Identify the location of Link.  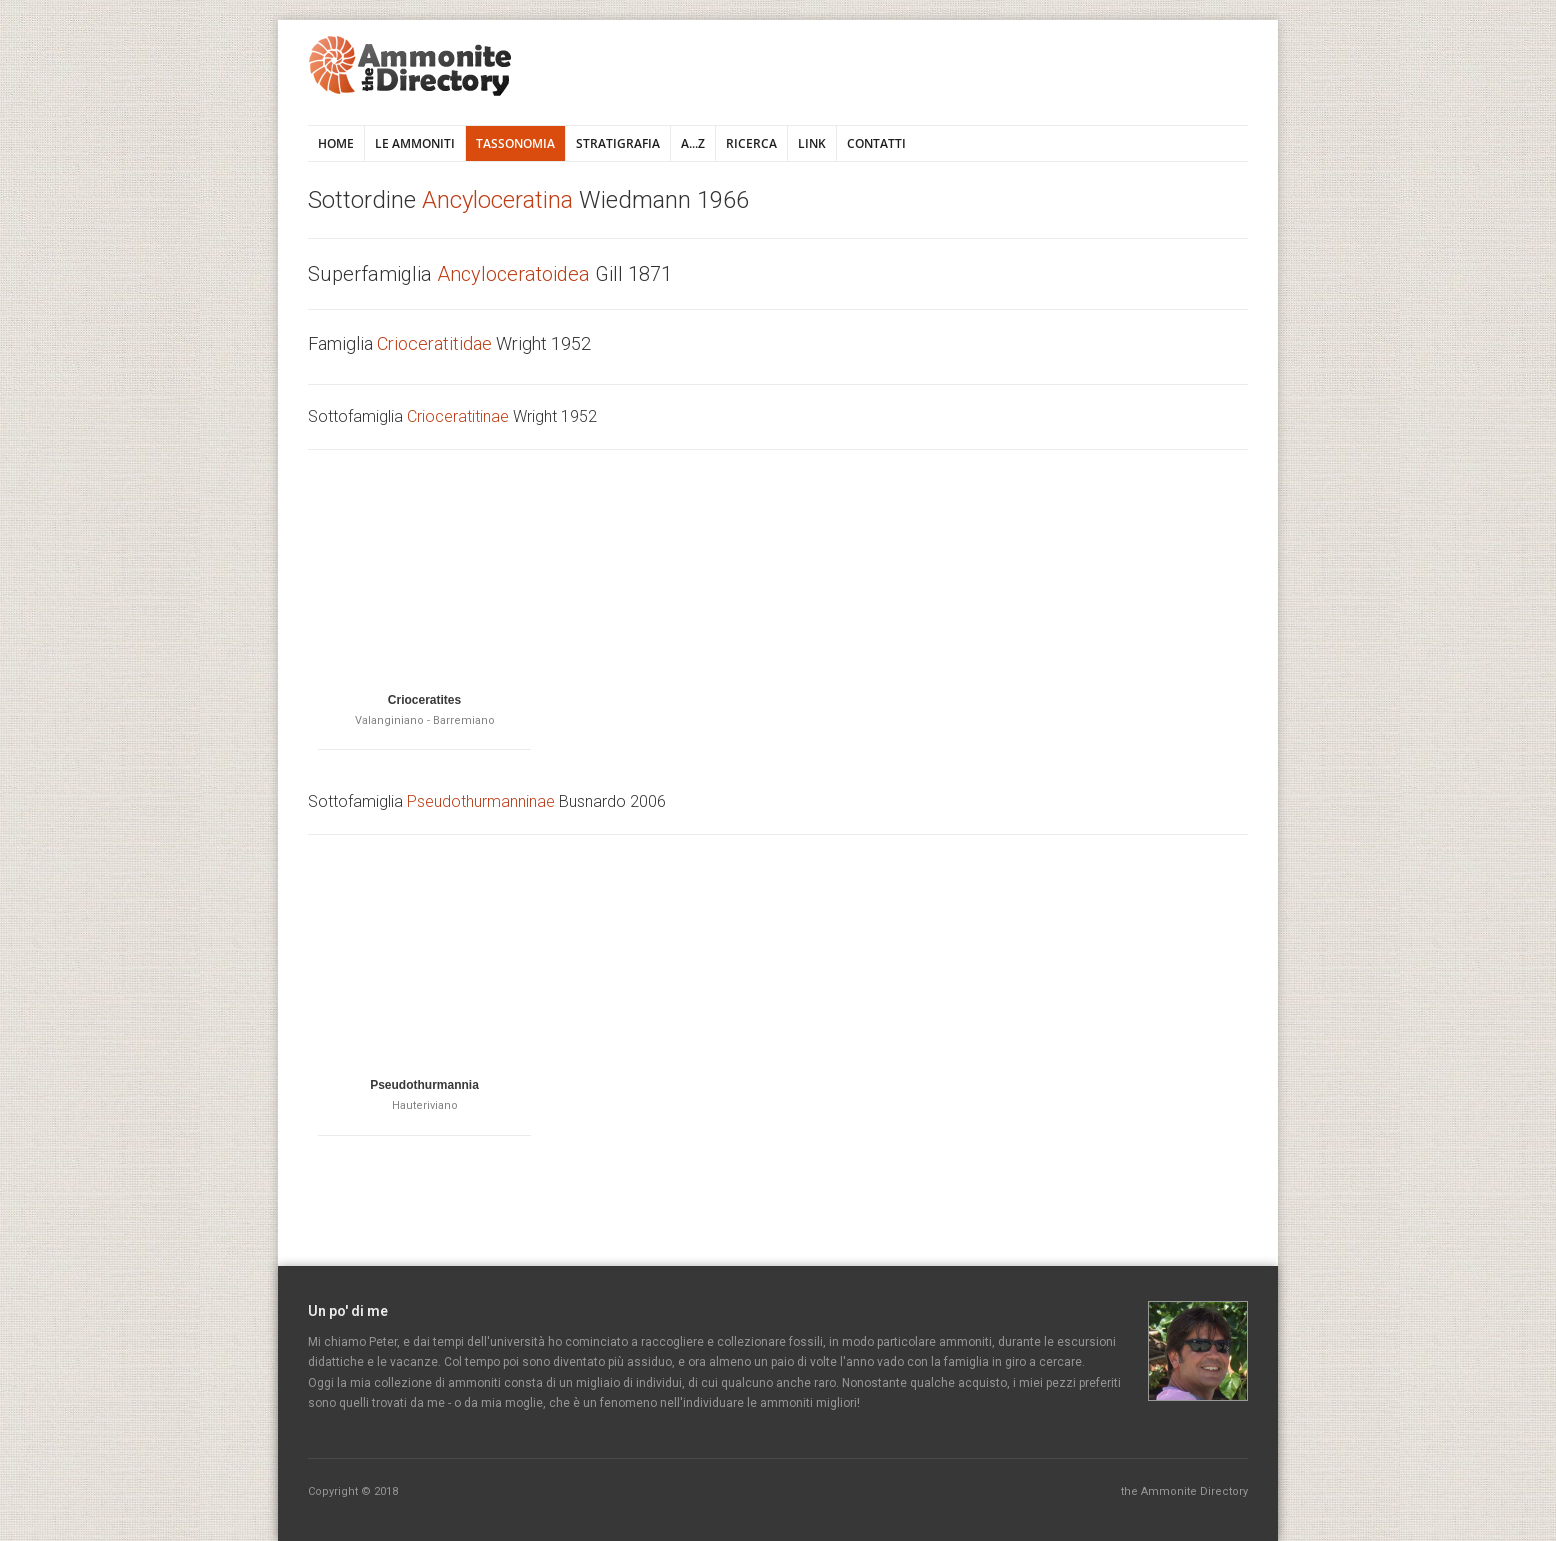
(812, 143).